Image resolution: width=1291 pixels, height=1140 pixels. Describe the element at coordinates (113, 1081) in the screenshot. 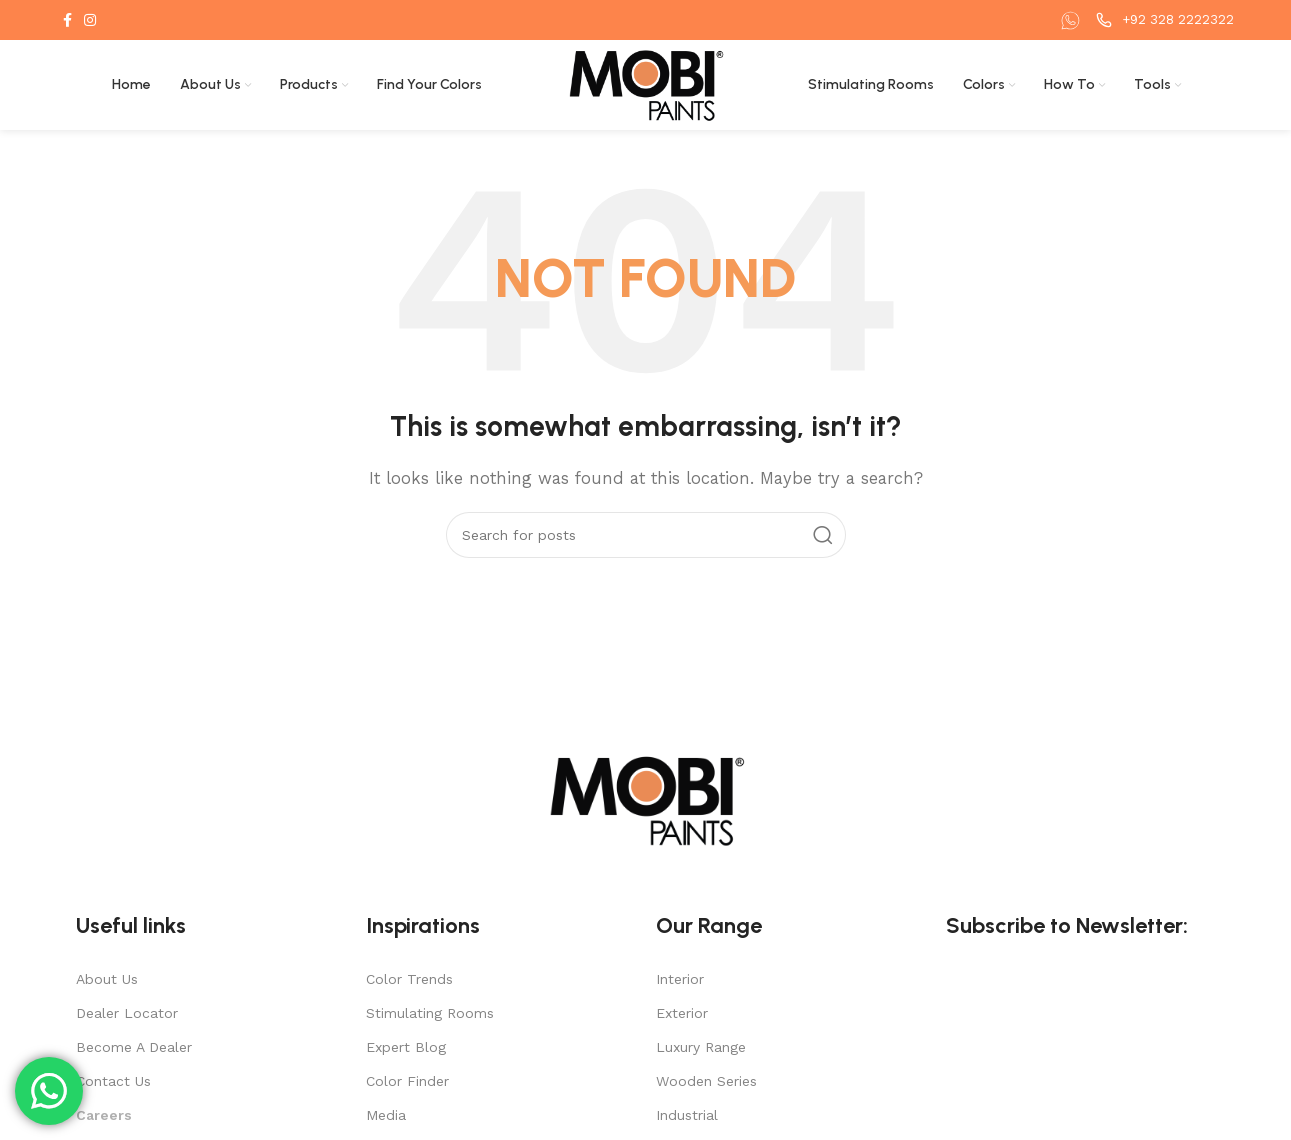

I see `Contact Us` at that location.